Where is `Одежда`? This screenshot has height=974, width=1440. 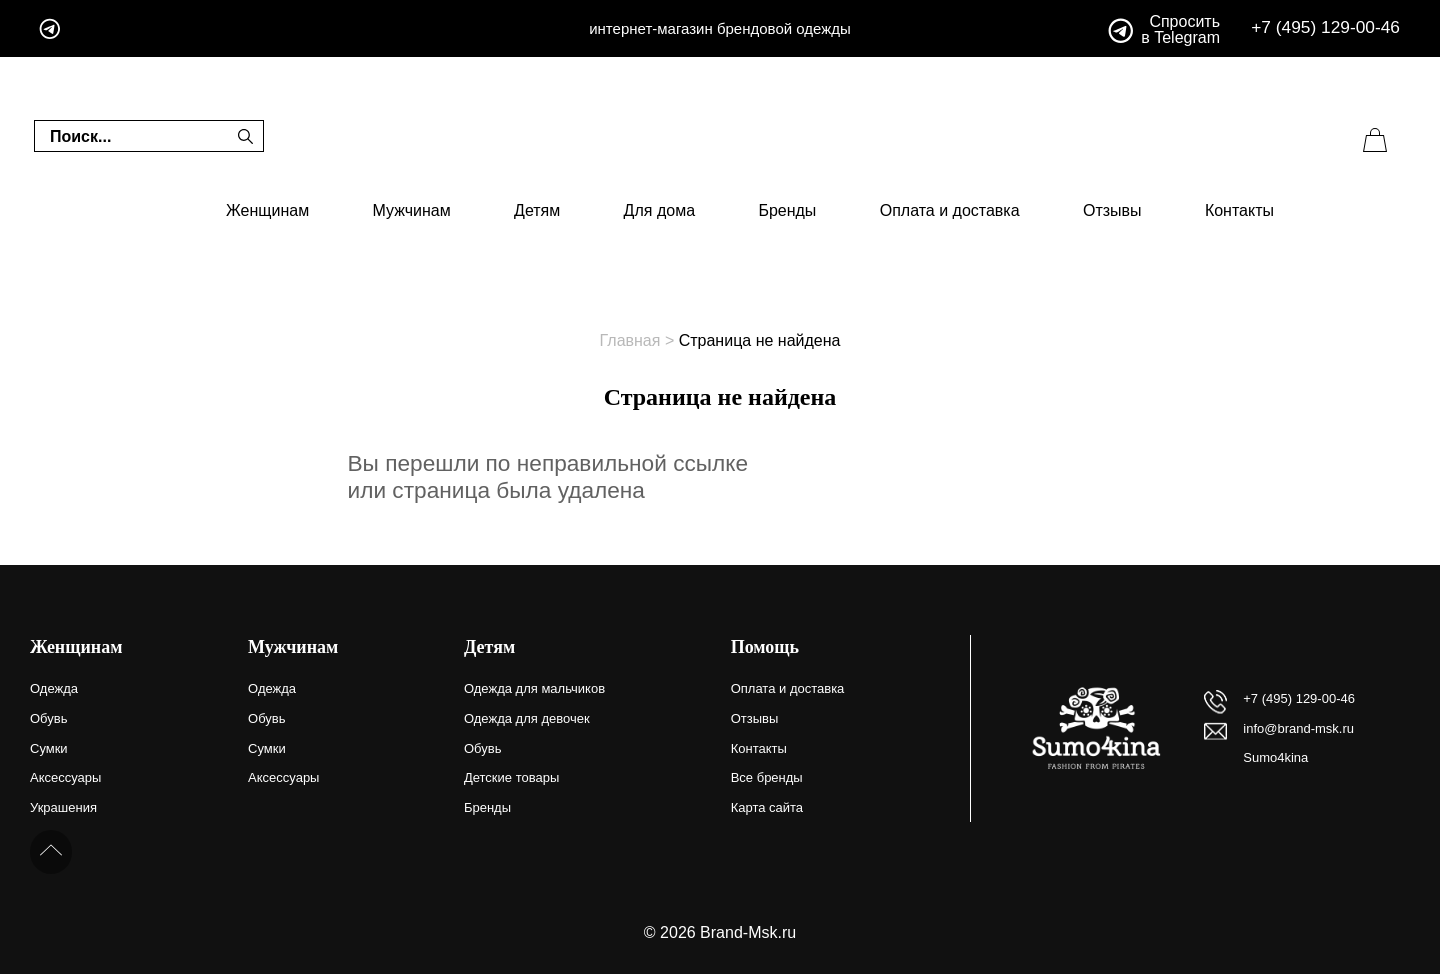 Одежда is located at coordinates (54, 688).